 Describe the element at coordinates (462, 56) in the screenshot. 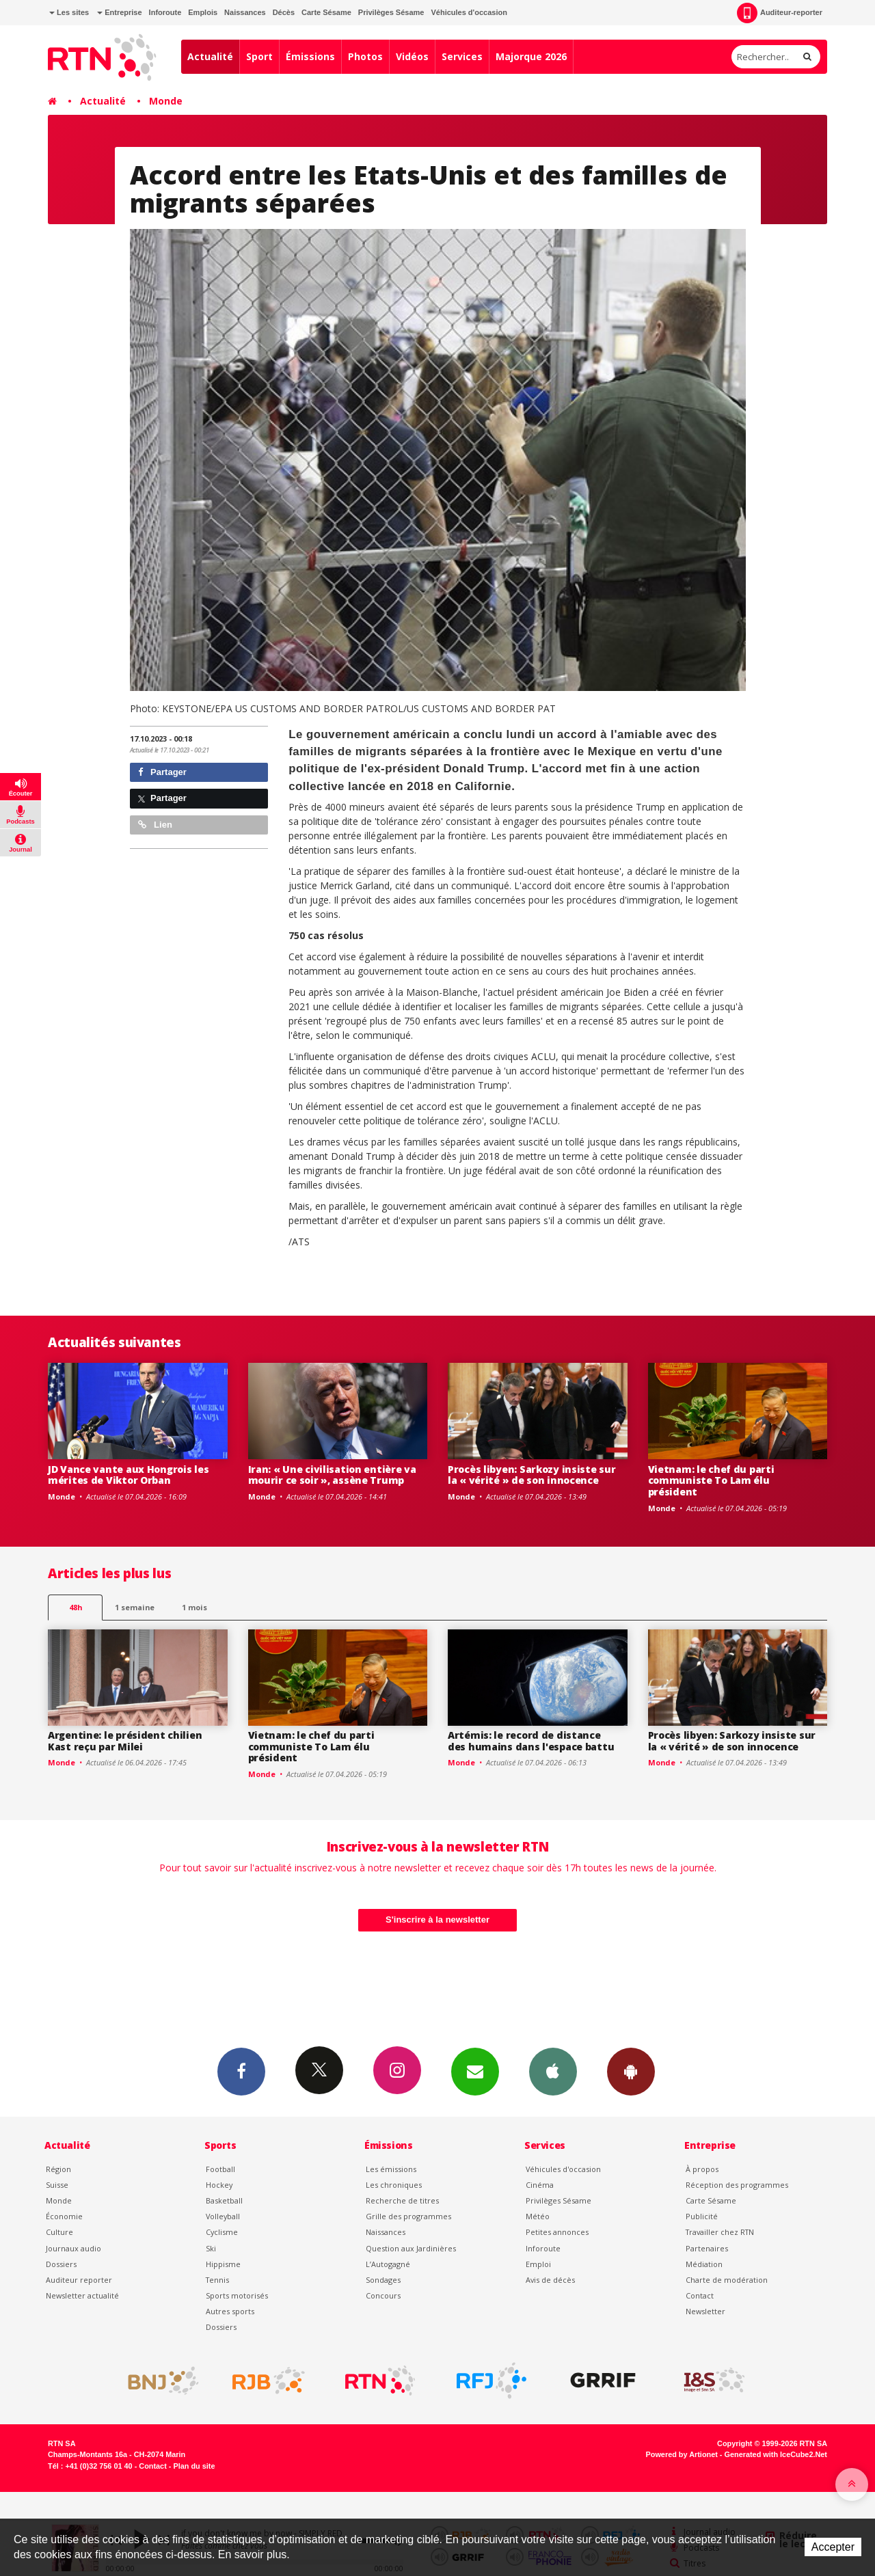

I see `Services` at that location.